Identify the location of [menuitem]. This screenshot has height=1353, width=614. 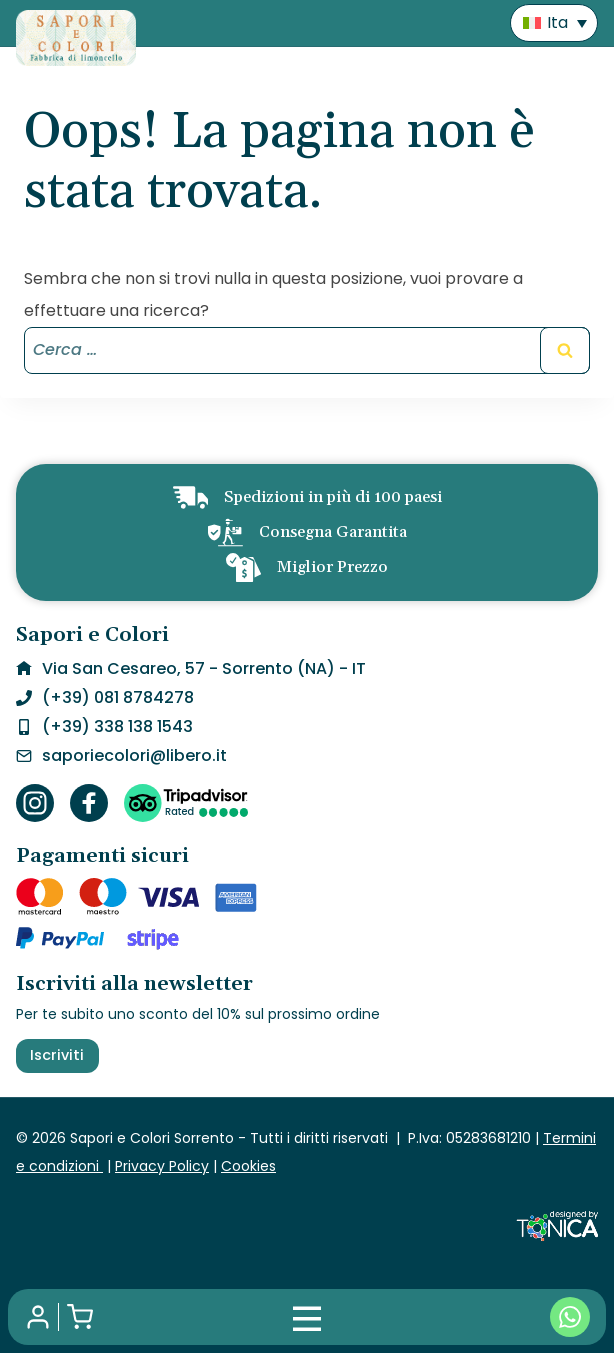
(554, 23).